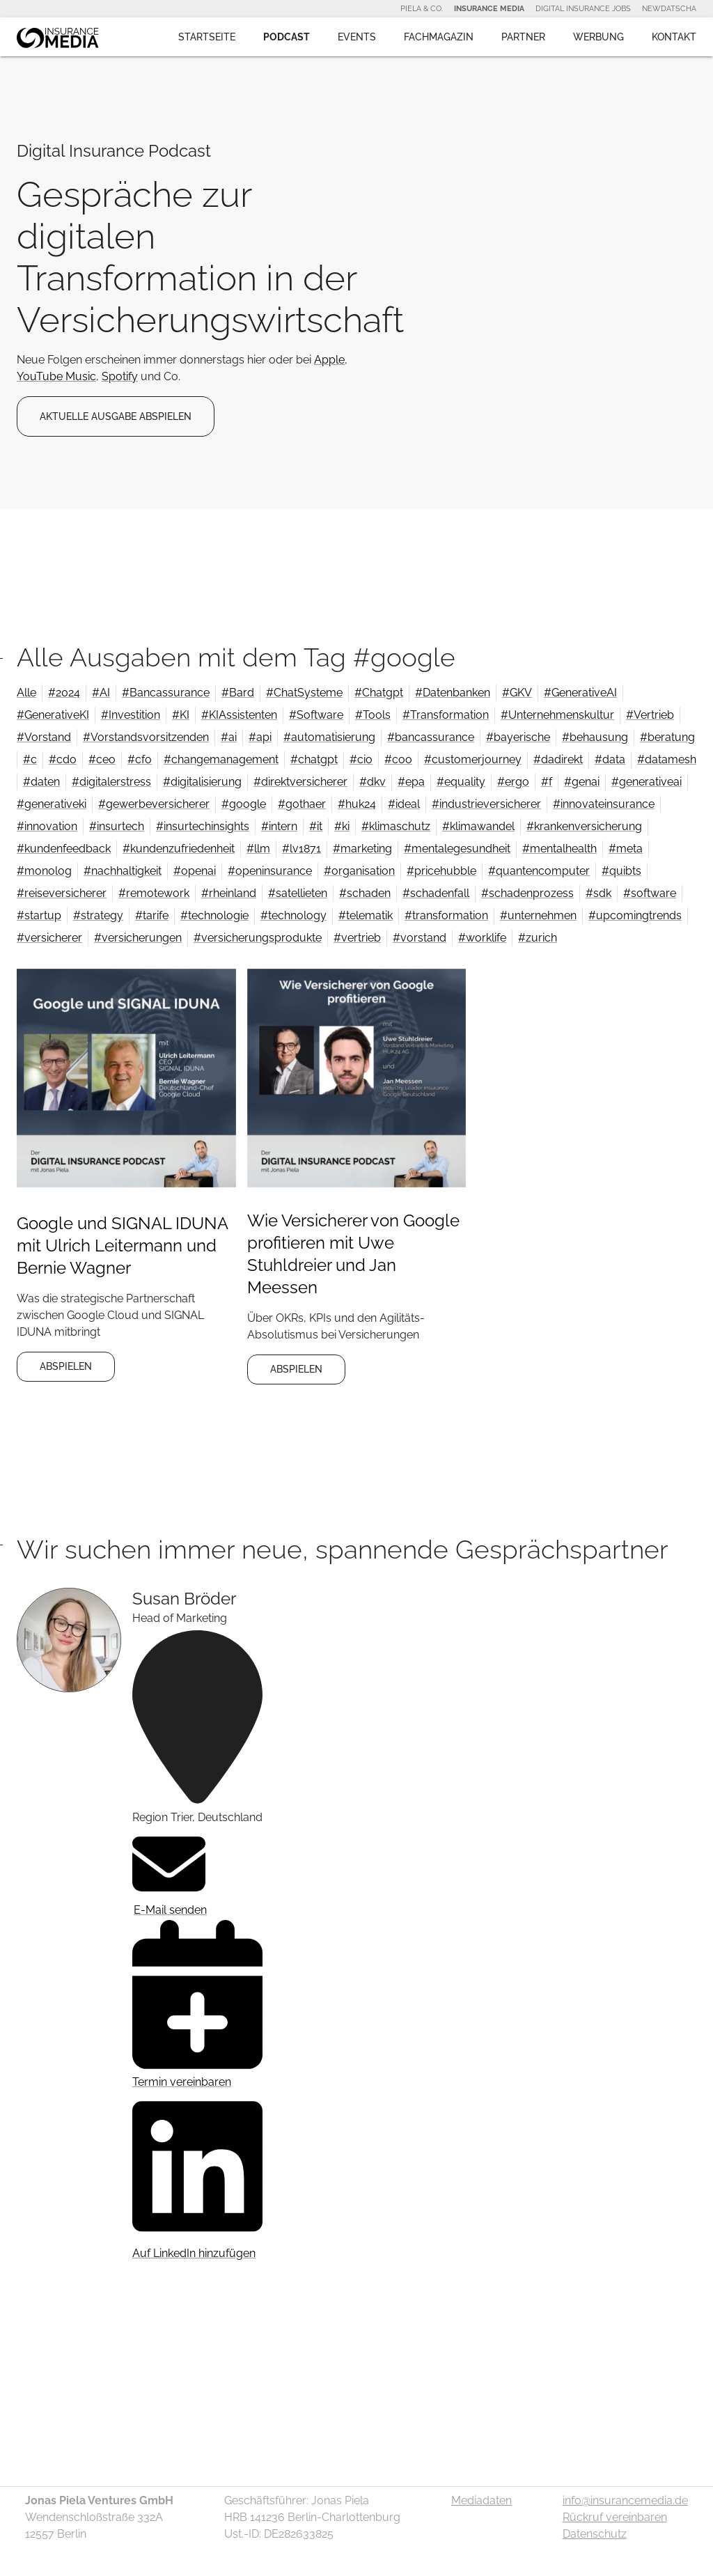 Image resolution: width=713 pixels, height=2576 pixels. Describe the element at coordinates (102, 759) in the screenshot. I see `#ceo` at that location.